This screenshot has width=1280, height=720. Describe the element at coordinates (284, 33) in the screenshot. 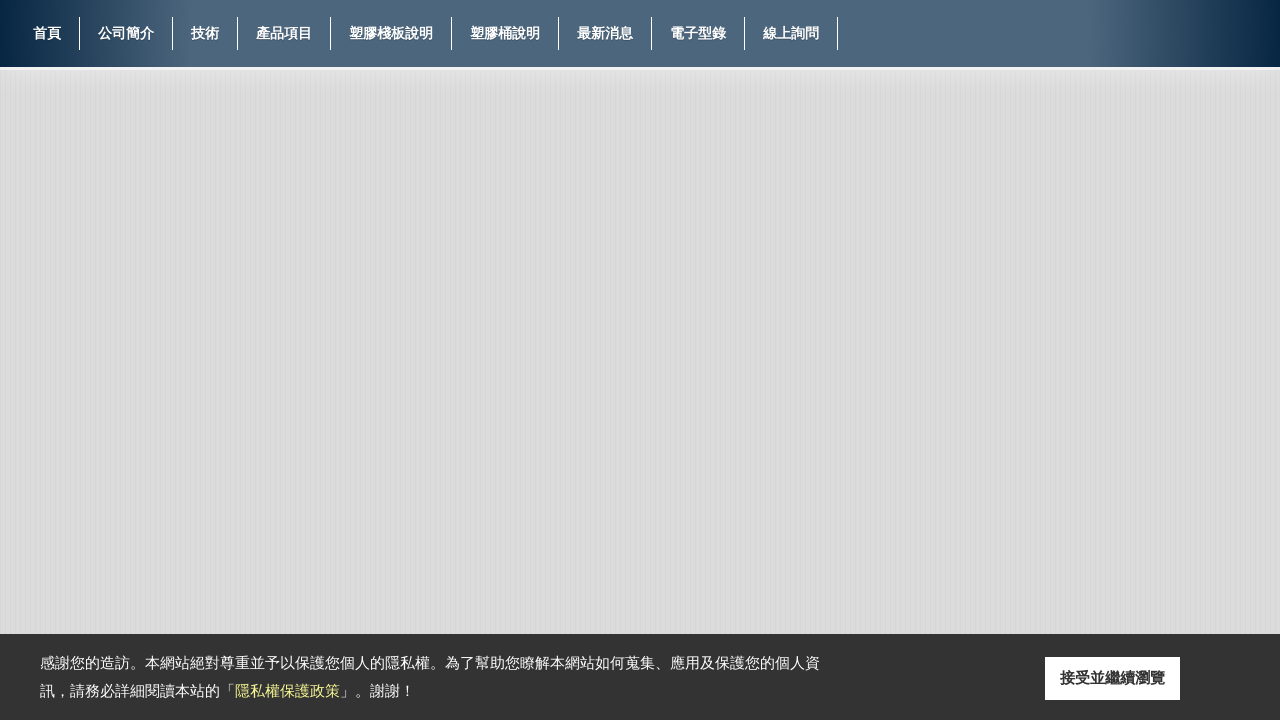

I see `產品項目` at that location.